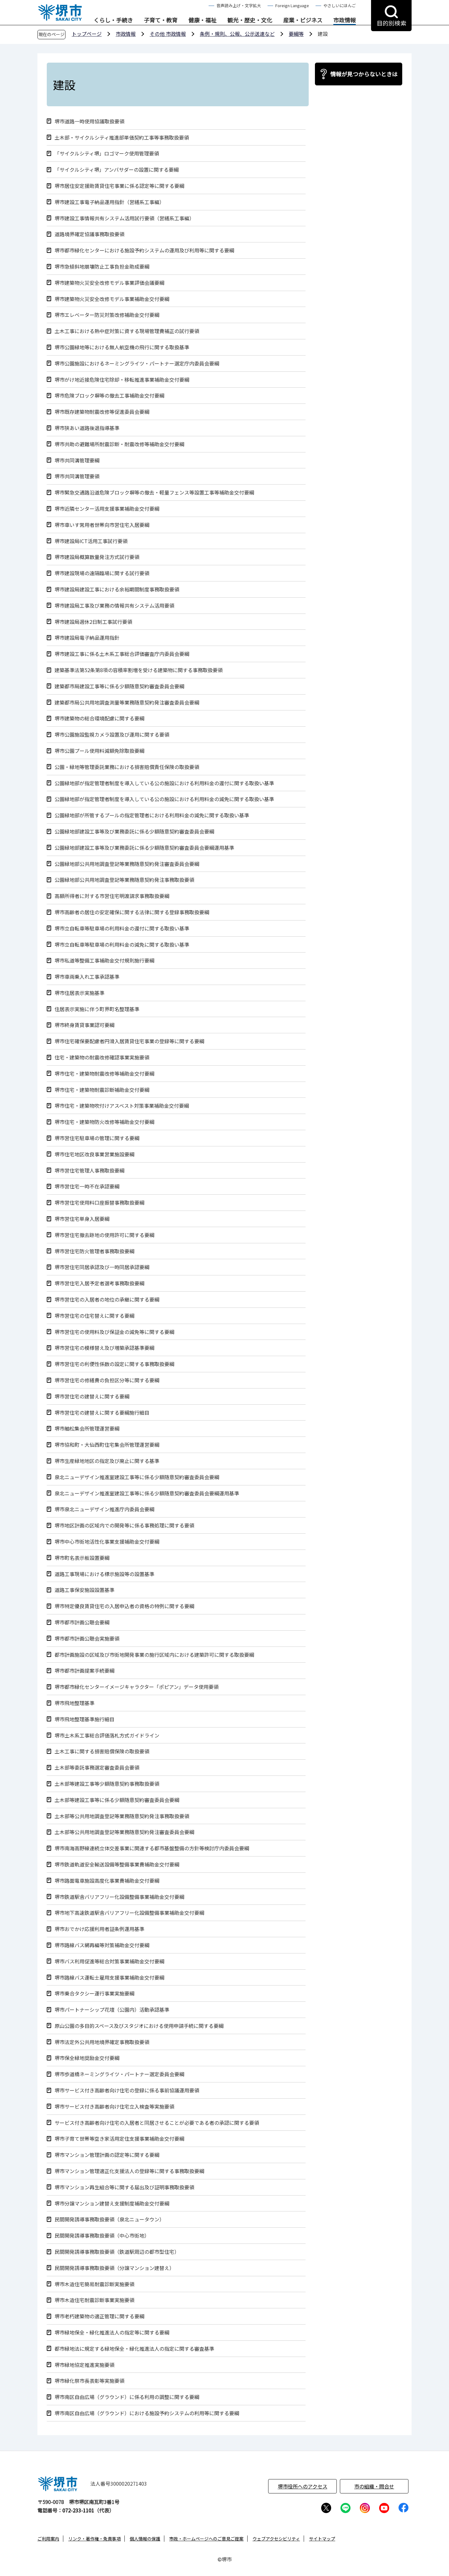 The height and width of the screenshot is (2576, 449). I want to click on 土木工事に関する損害賠償保険の取扱要領, so click(102, 1751).